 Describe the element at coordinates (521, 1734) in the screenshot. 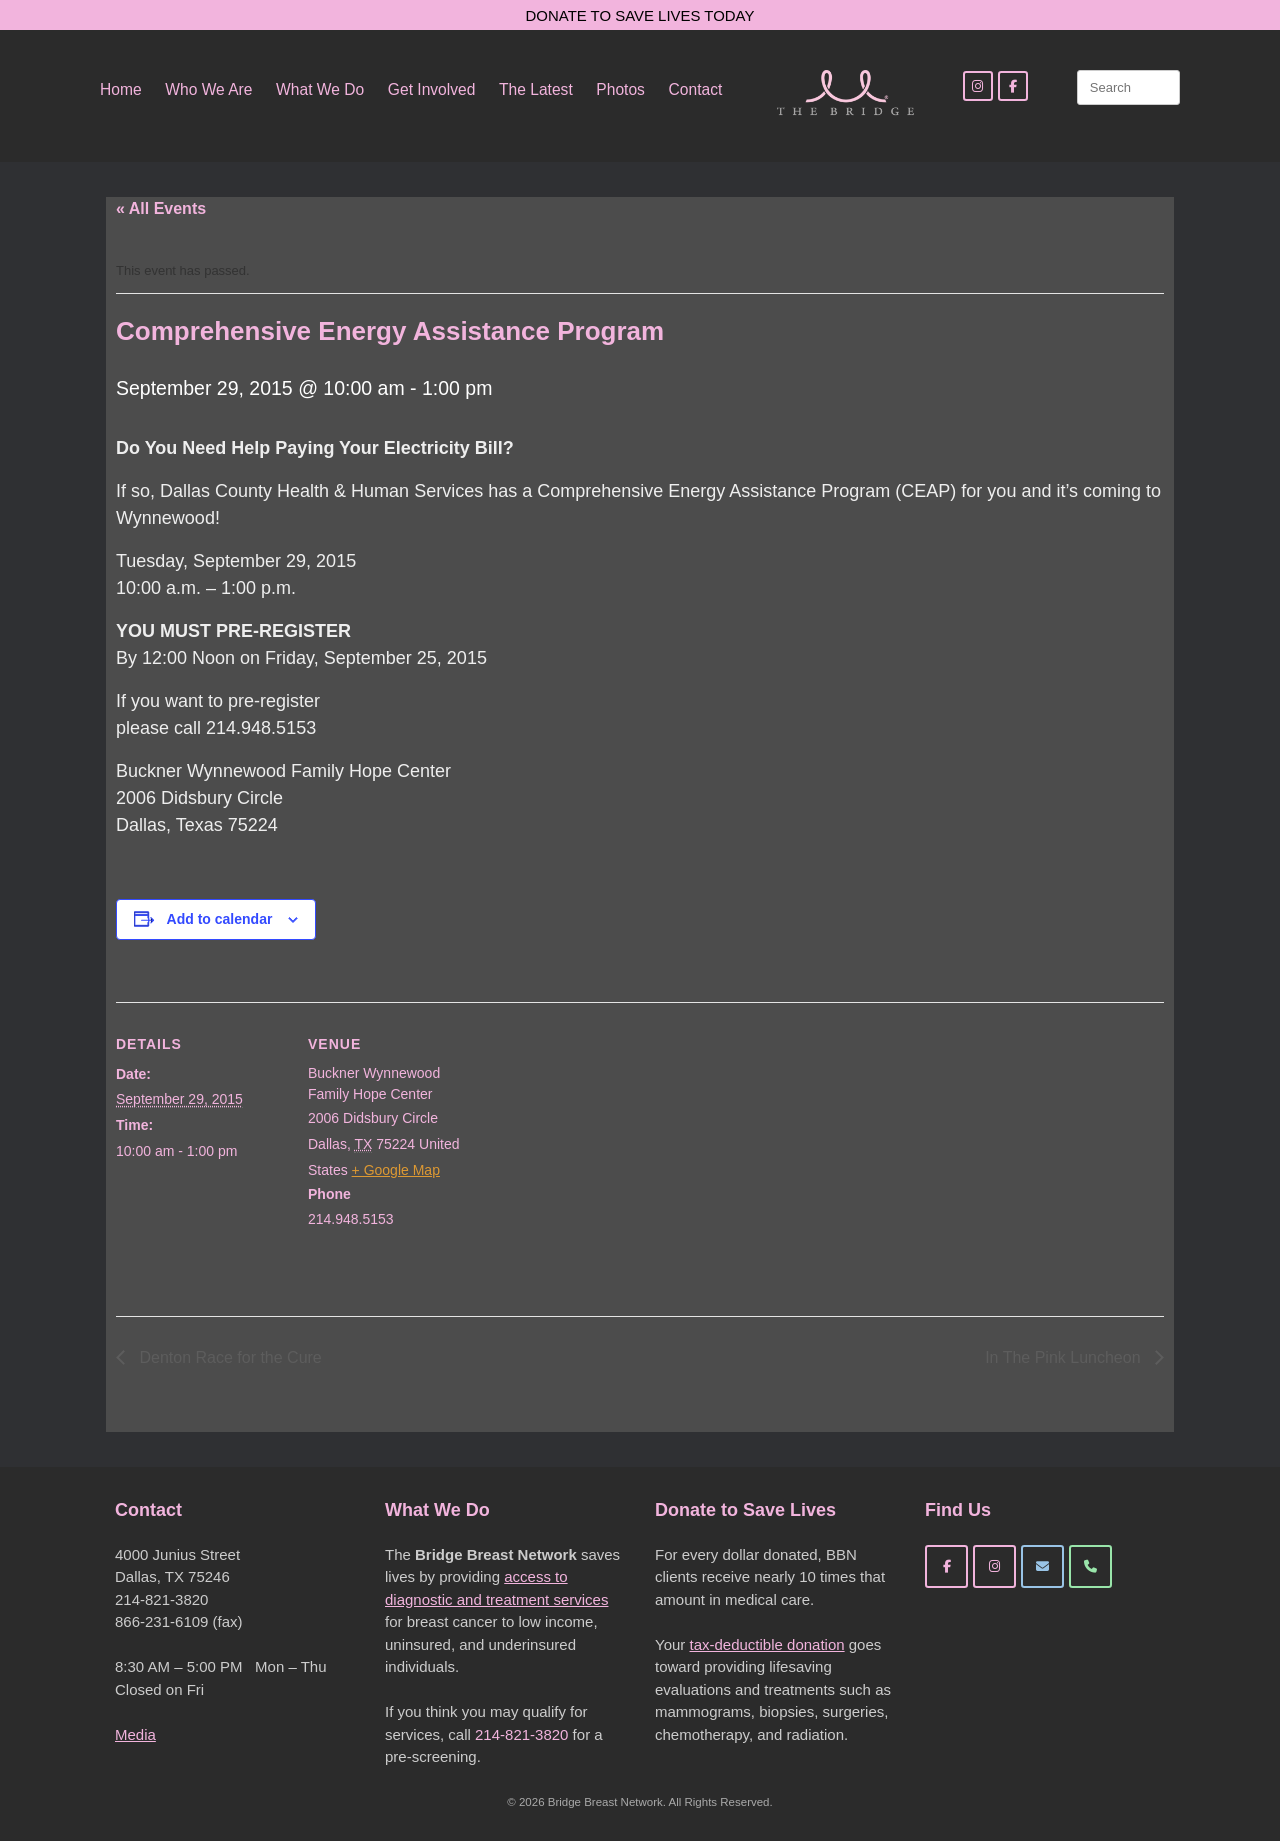

I see `214-821-3820` at that location.